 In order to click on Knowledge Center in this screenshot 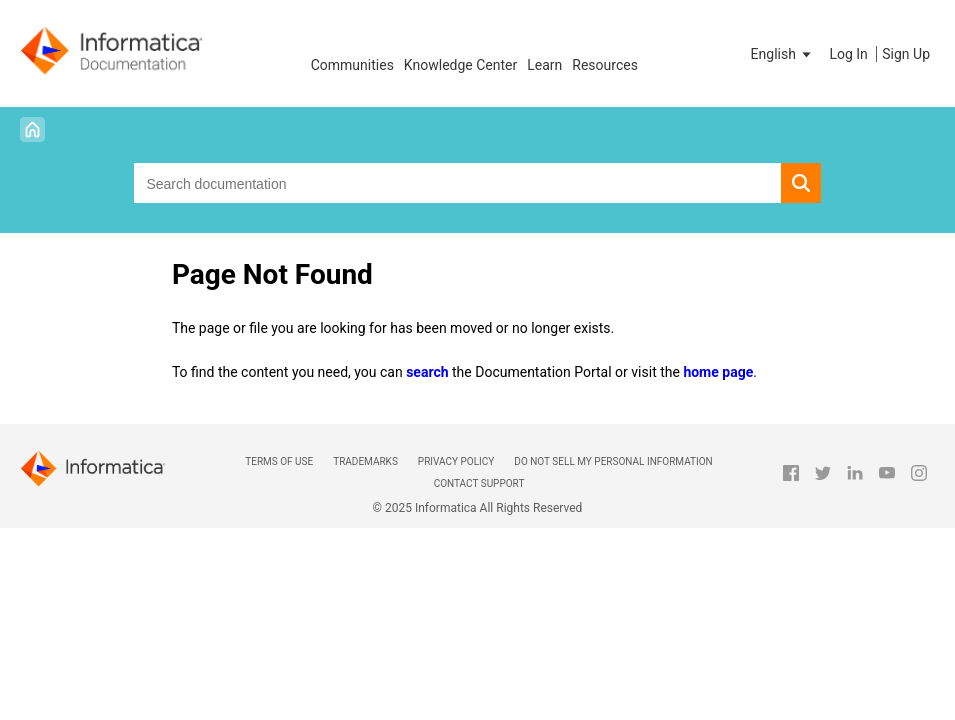, I will do `click(460, 65)`.